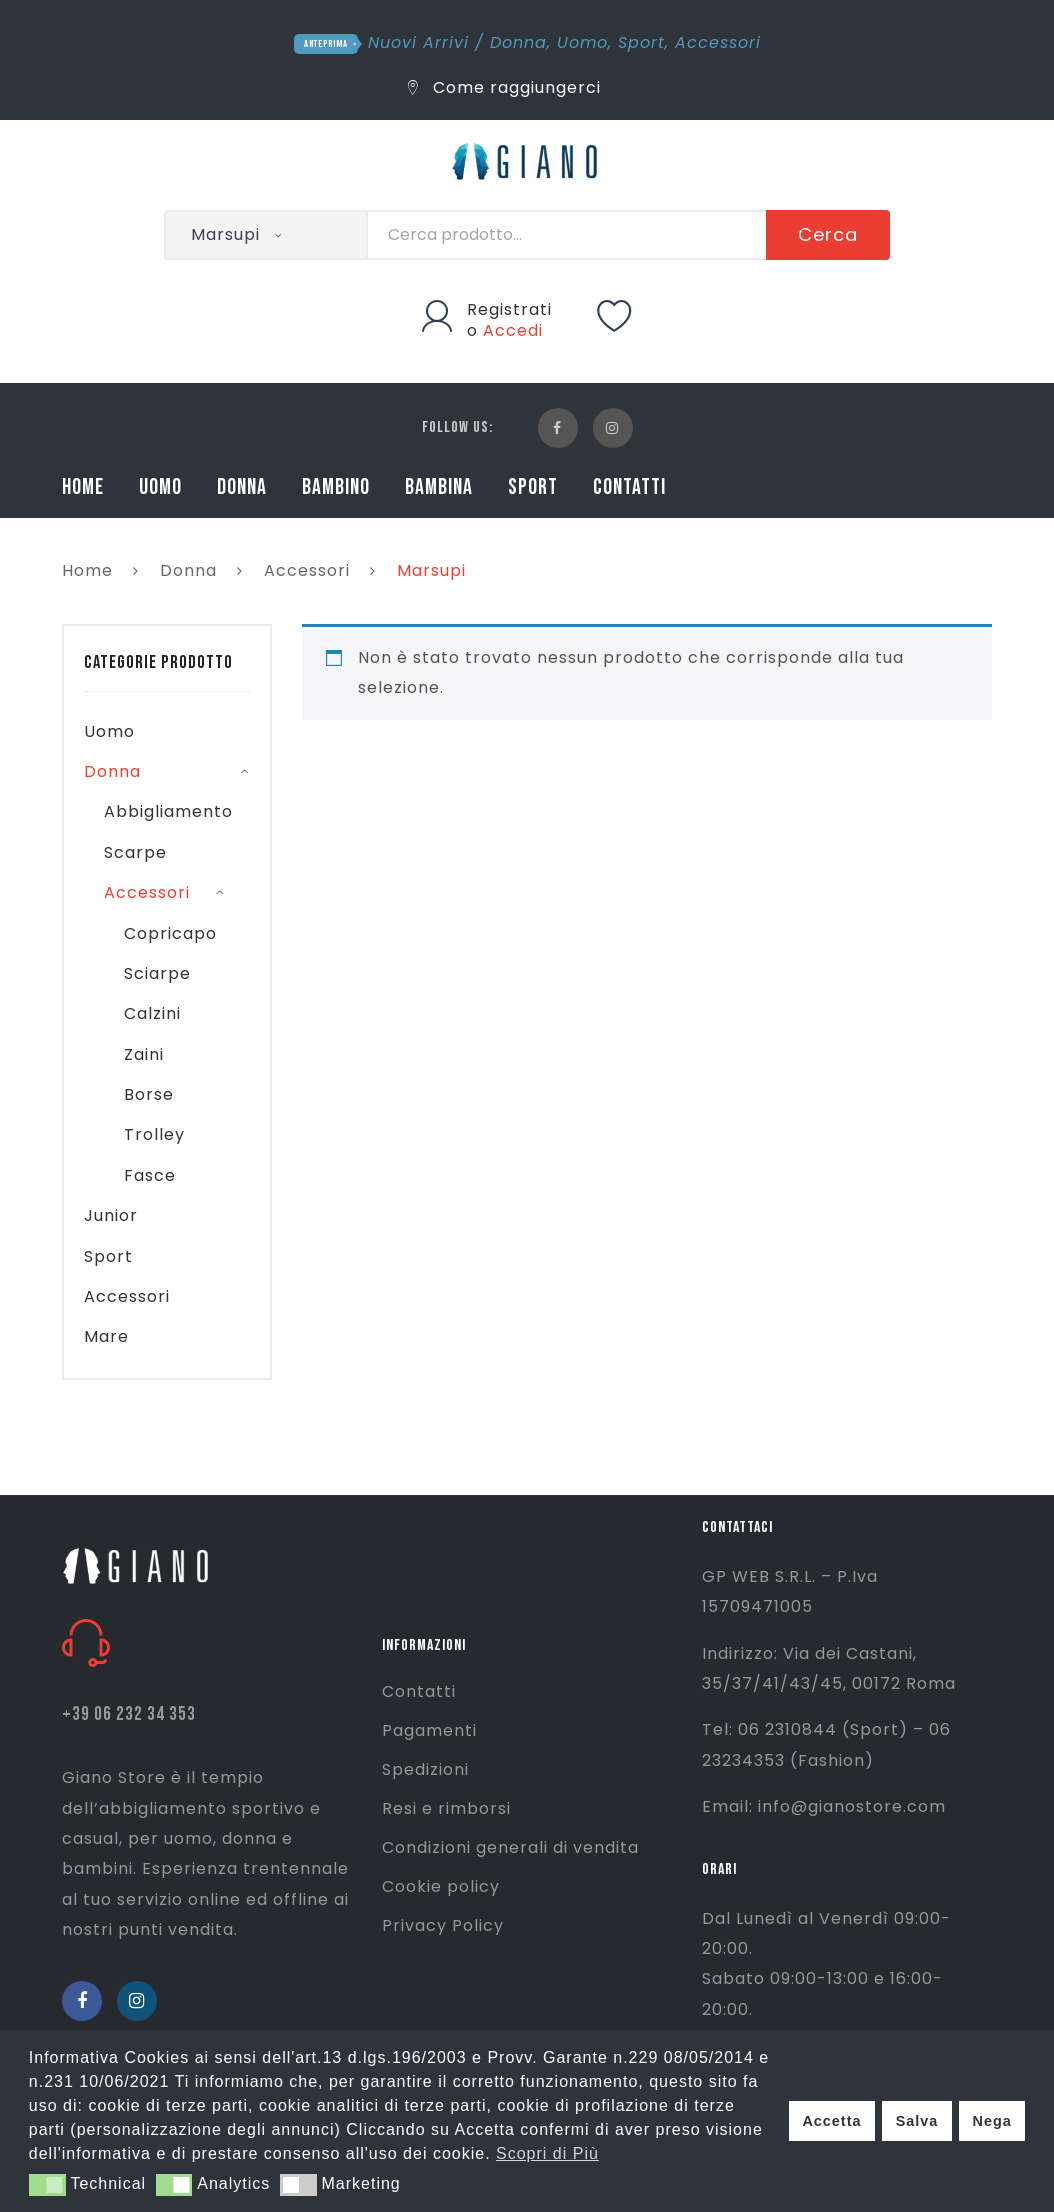 The image size is (1054, 2212). What do you see at coordinates (828, 234) in the screenshot?
I see `Cerca` at bounding box center [828, 234].